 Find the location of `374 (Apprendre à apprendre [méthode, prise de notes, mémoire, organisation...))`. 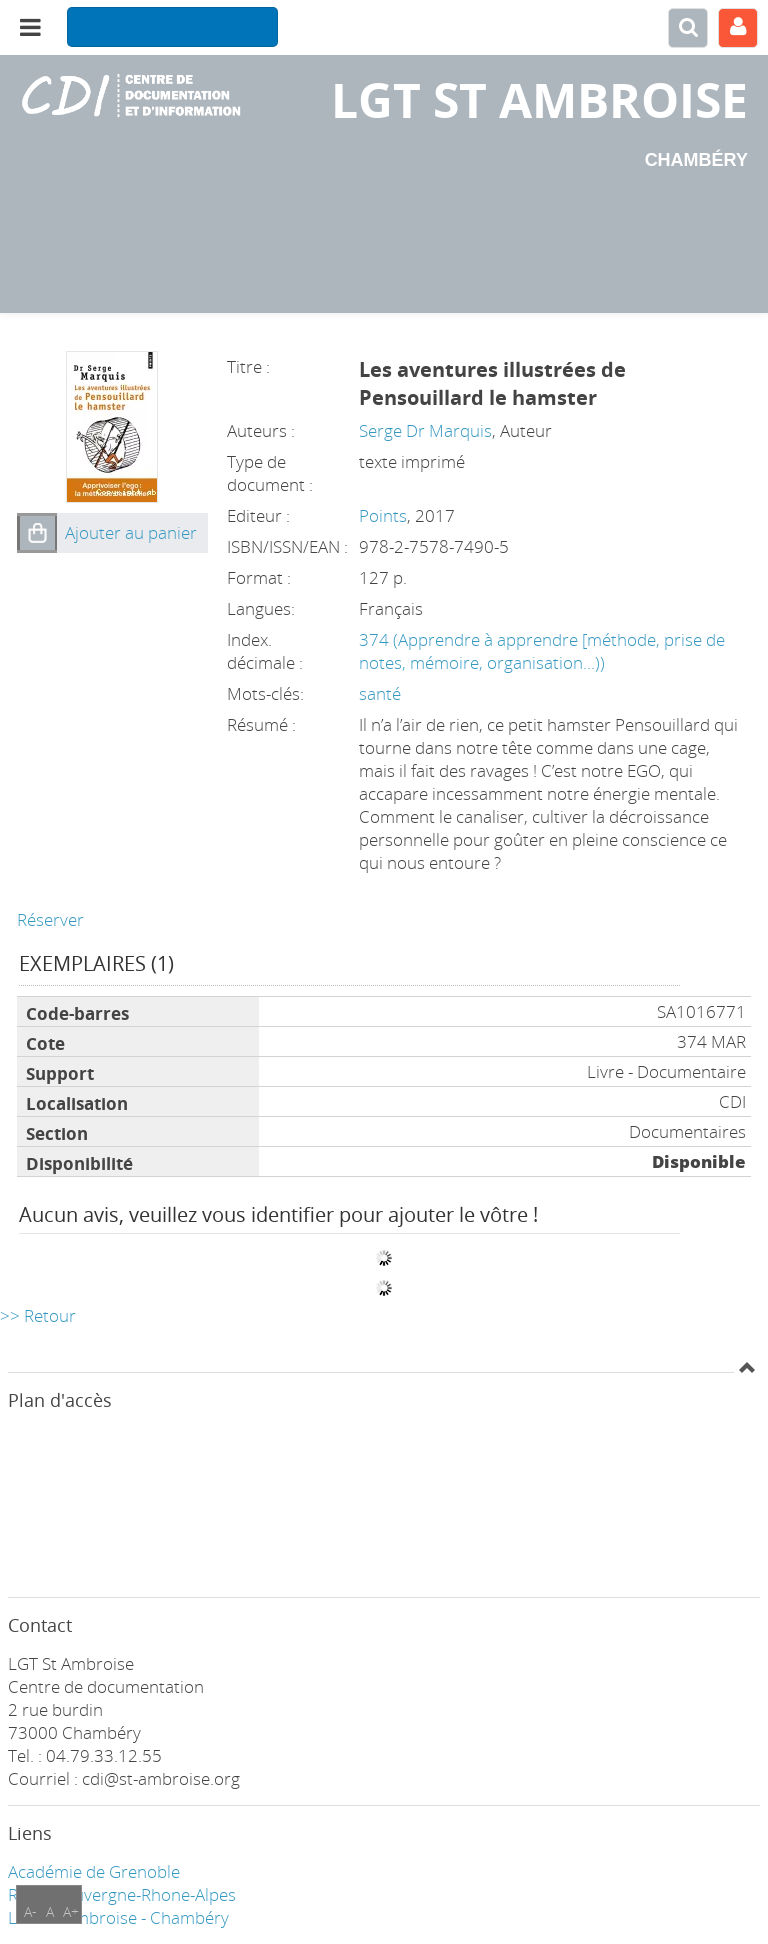

374 (Apprendre à apprendre [méthode, prise de notes, mémoire, organisation...)) is located at coordinates (542, 651).